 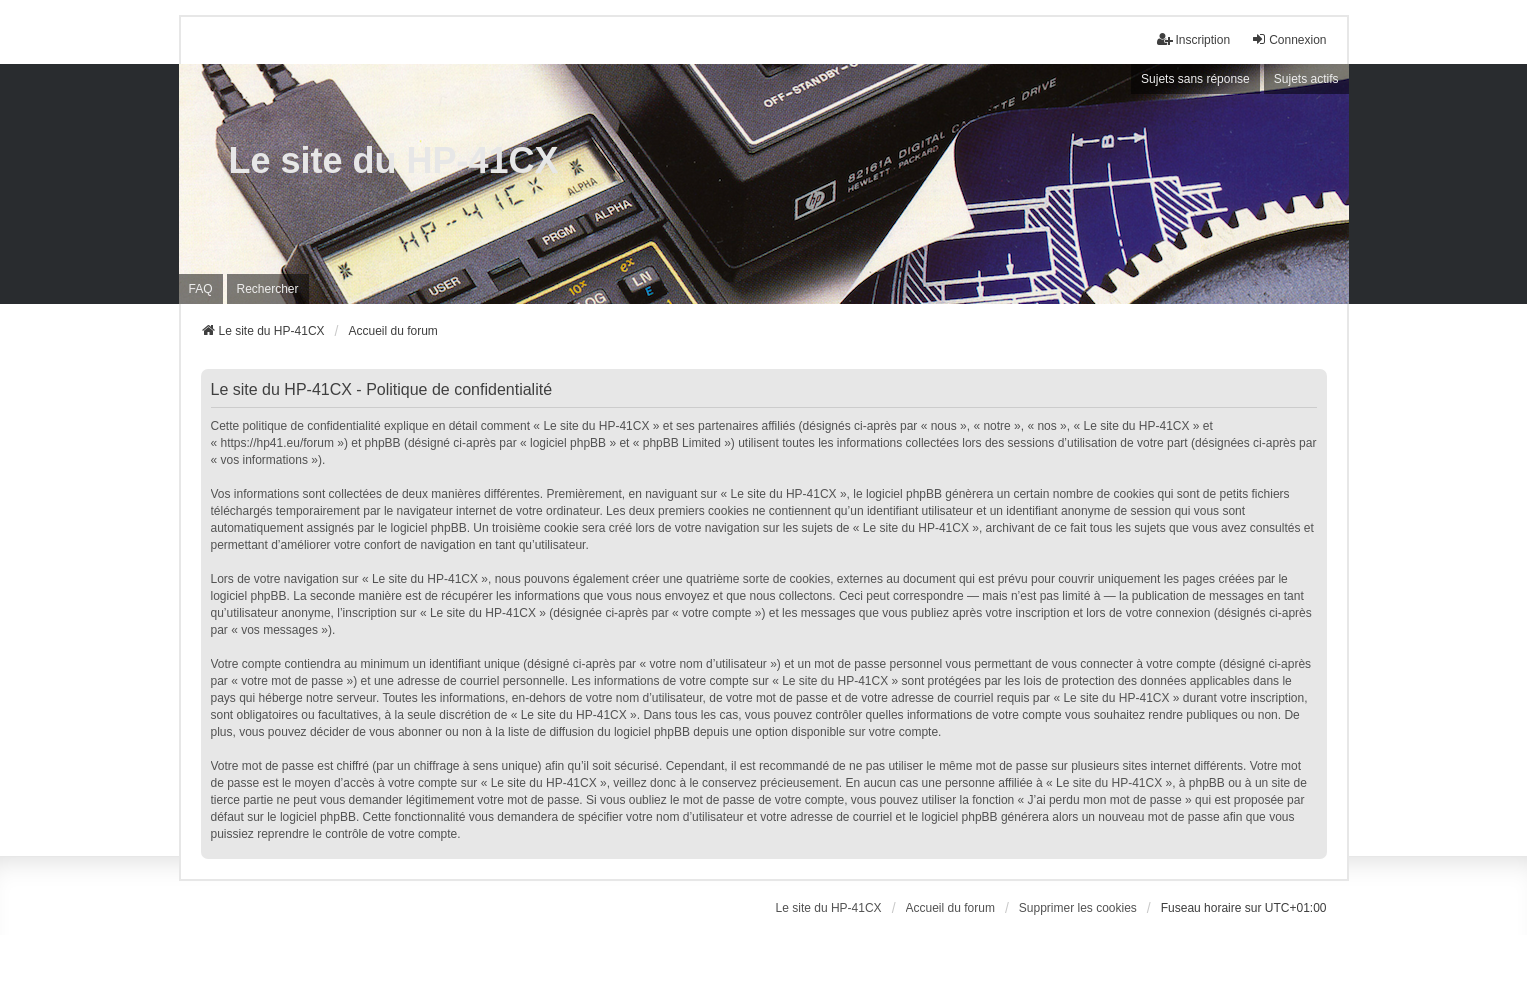 I want to click on Sujets actifs [menuitem], so click(x=1306, y=79).